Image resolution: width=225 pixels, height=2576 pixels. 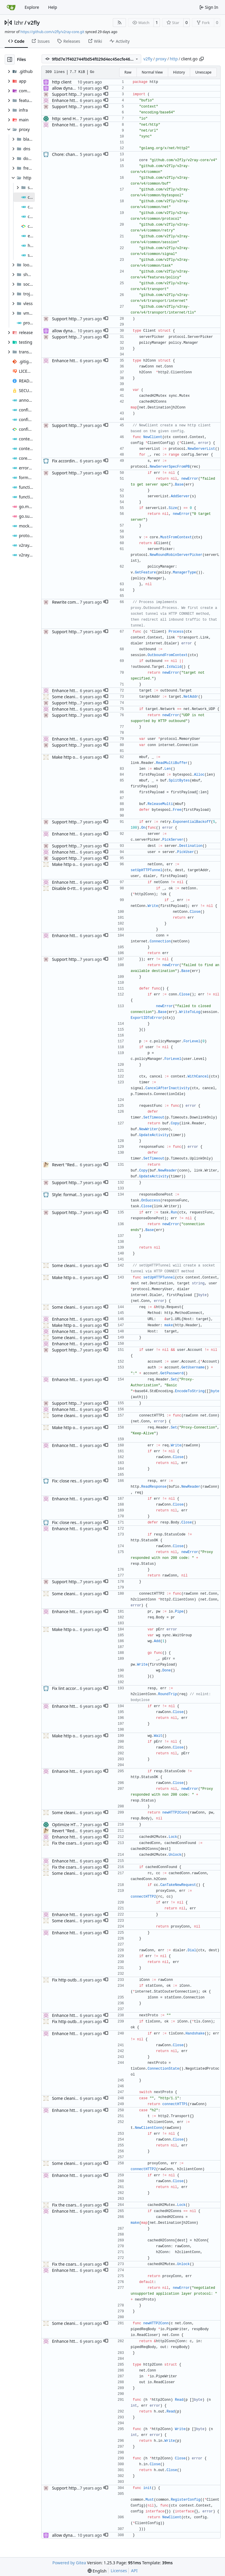 What do you see at coordinates (161, 59) in the screenshot?
I see `proxy` at bounding box center [161, 59].